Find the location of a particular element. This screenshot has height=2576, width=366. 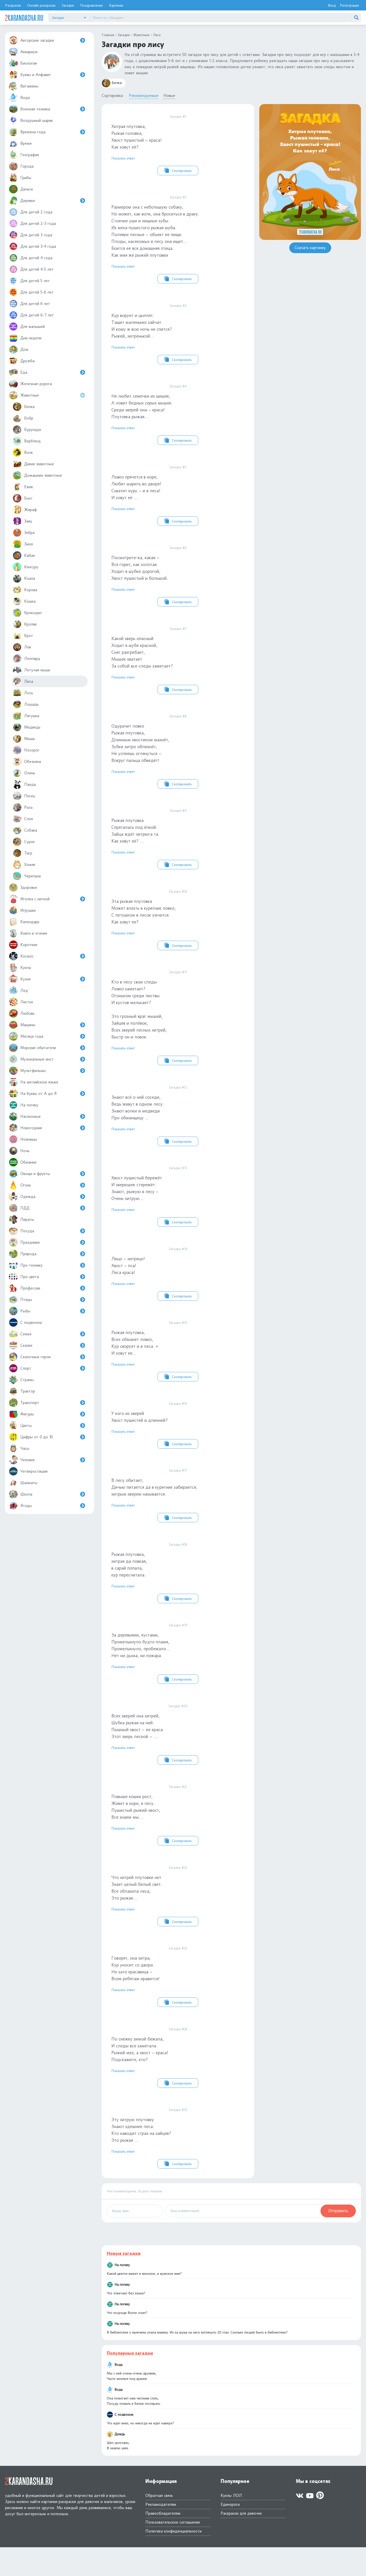

Посмотрите-ка, какая – Вся горит, как золотая. Ходит в шубке дорогой, Хвост пушистый и большой. is located at coordinates (178, 582).